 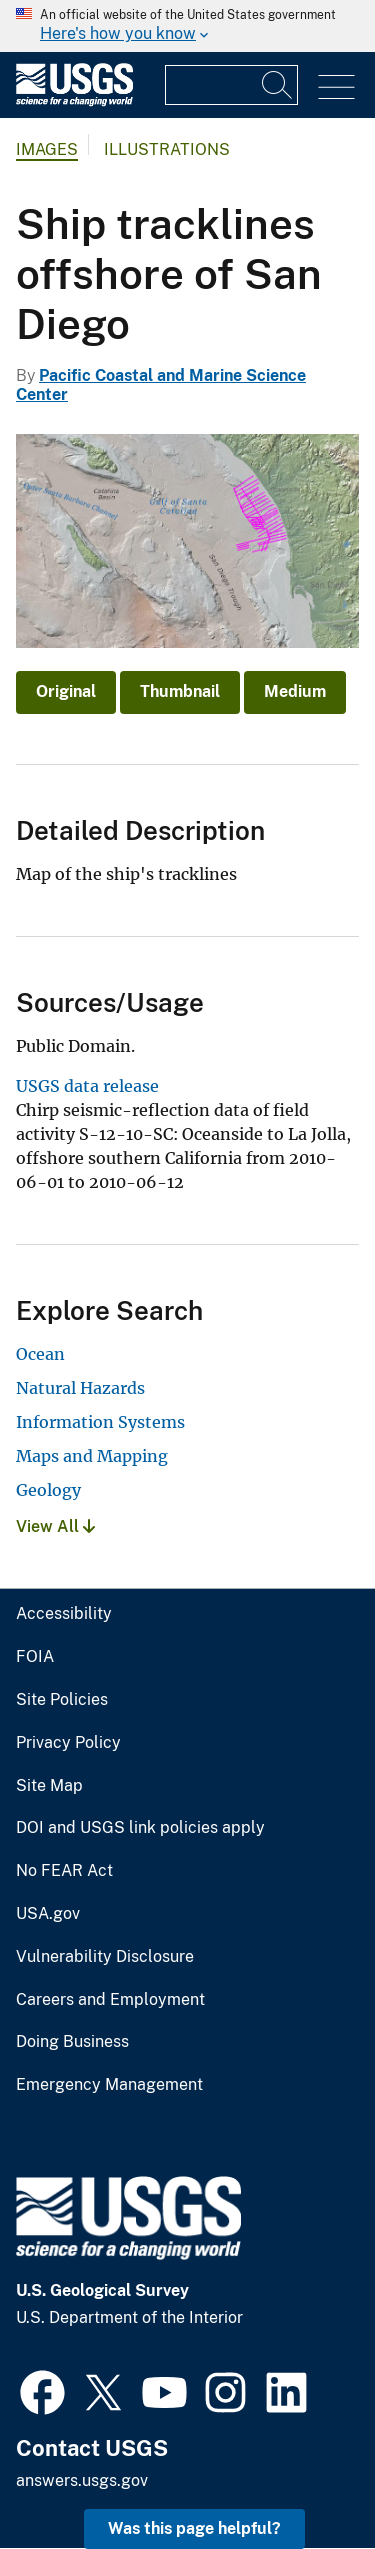 I want to click on [Home], so click(x=74, y=101).